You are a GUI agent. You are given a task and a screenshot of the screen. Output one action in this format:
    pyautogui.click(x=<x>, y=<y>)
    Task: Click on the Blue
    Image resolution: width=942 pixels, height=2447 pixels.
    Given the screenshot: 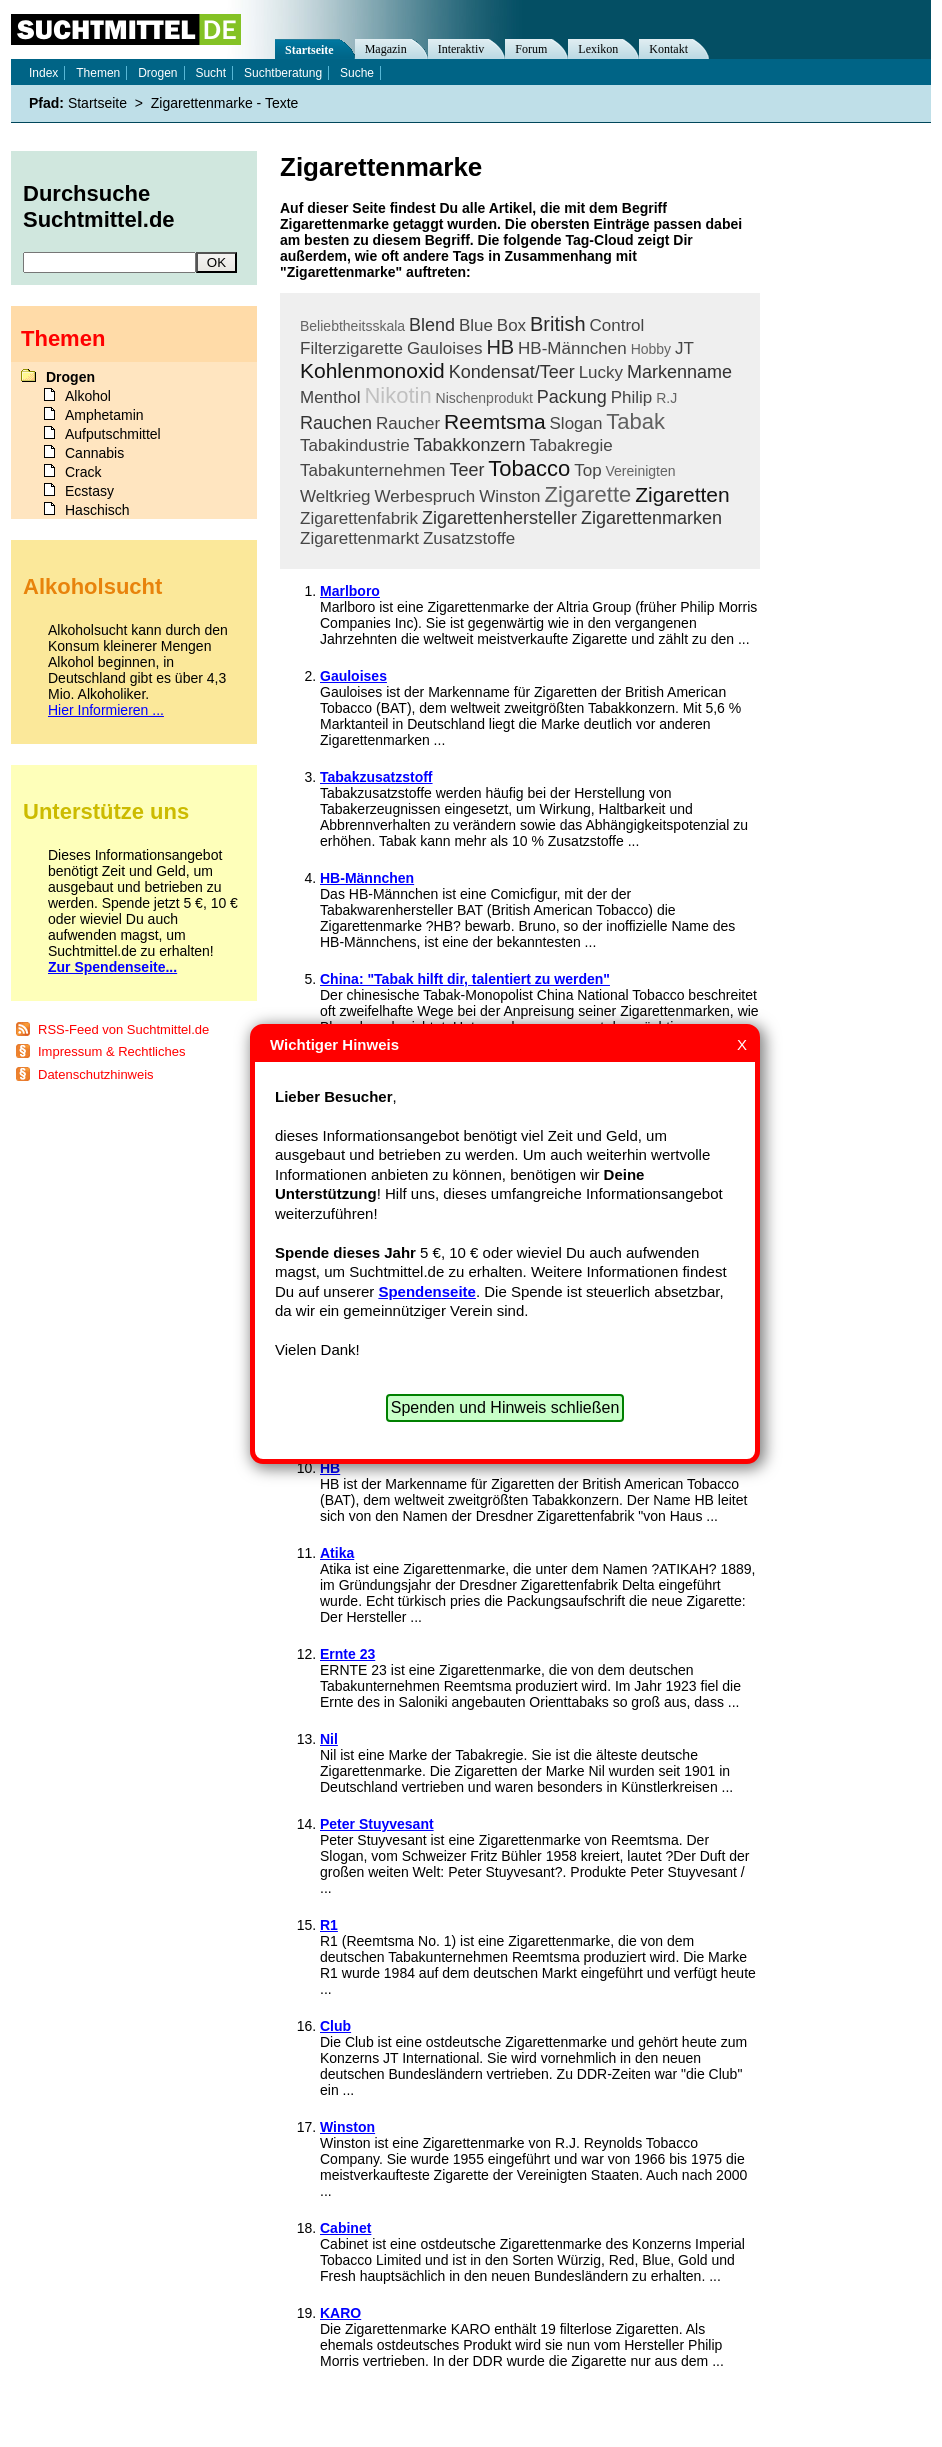 What is the action you would take?
    pyautogui.click(x=476, y=325)
    